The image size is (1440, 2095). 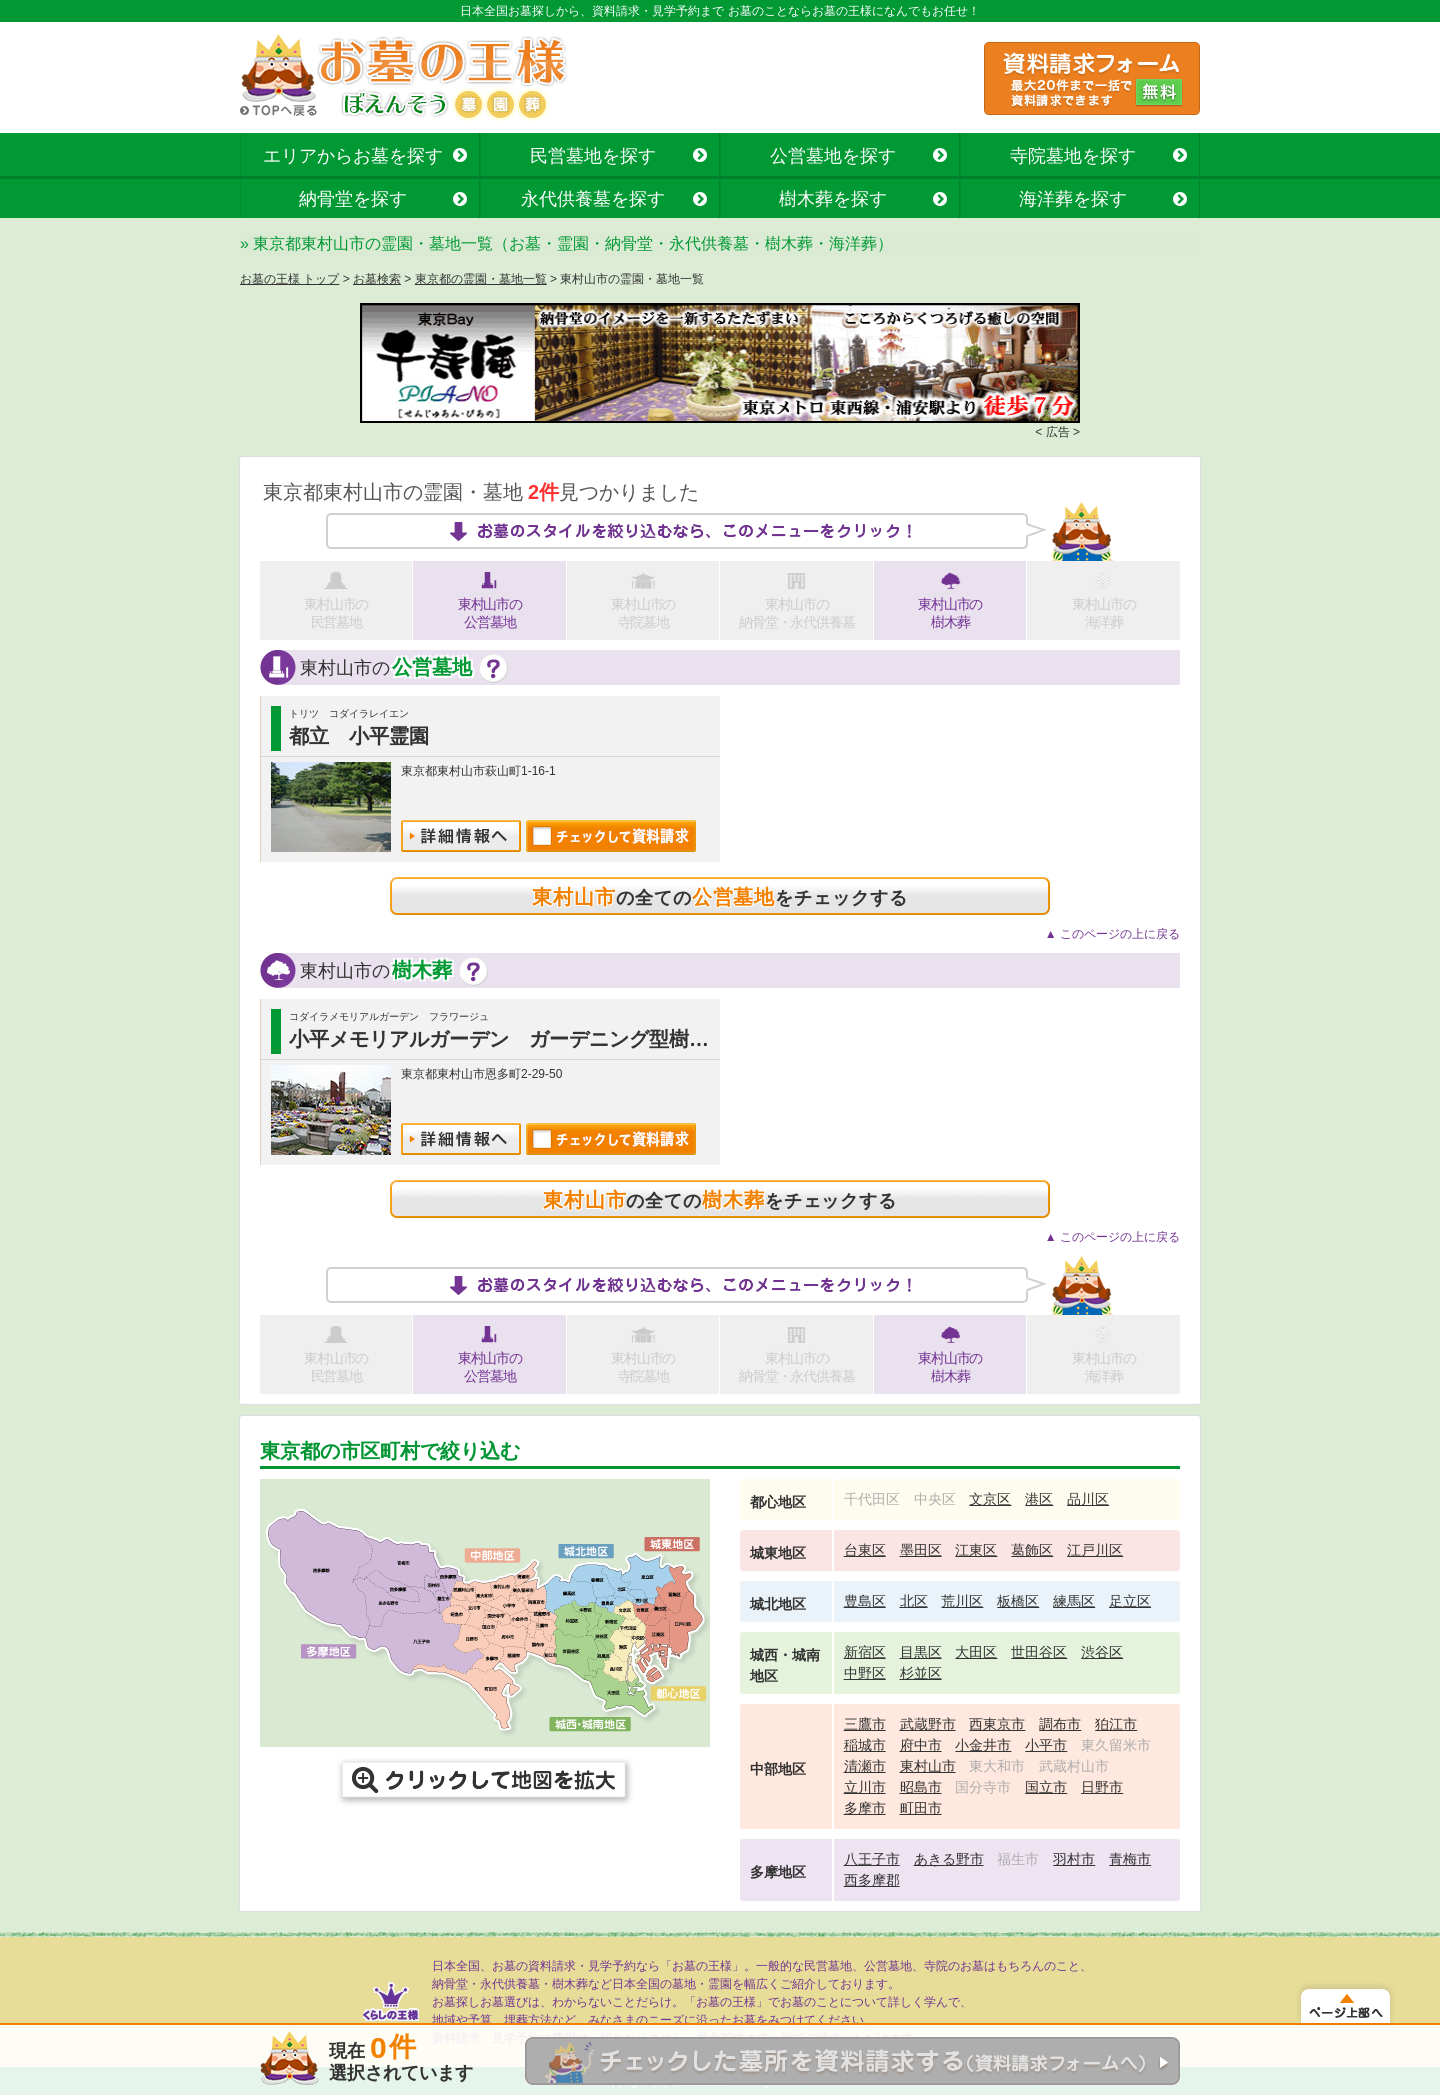 I want to click on 稲城市, so click(x=865, y=1745).